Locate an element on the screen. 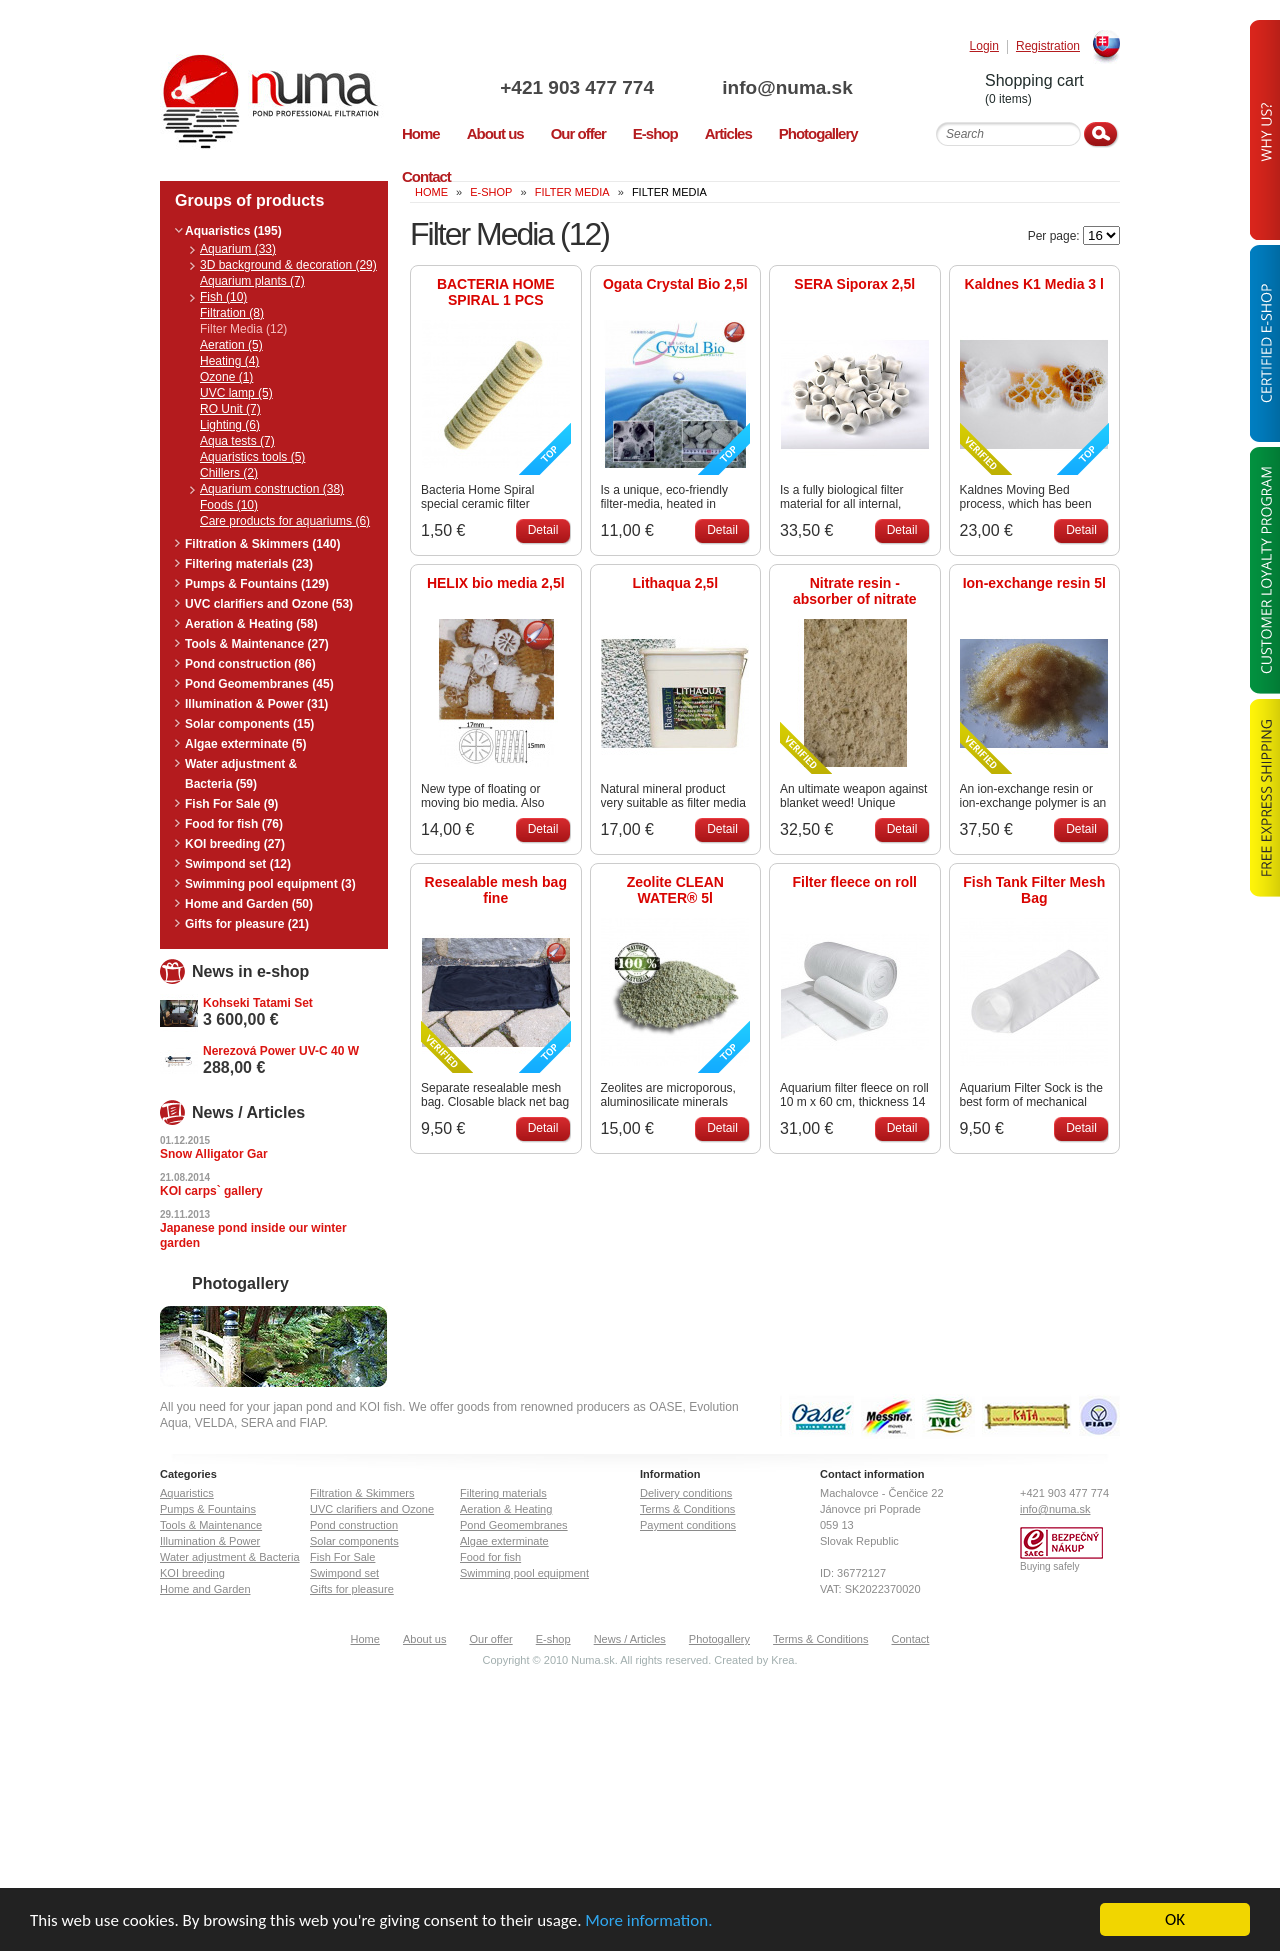 The width and height of the screenshot is (1280, 1951). Our offer is located at coordinates (490, 1639).